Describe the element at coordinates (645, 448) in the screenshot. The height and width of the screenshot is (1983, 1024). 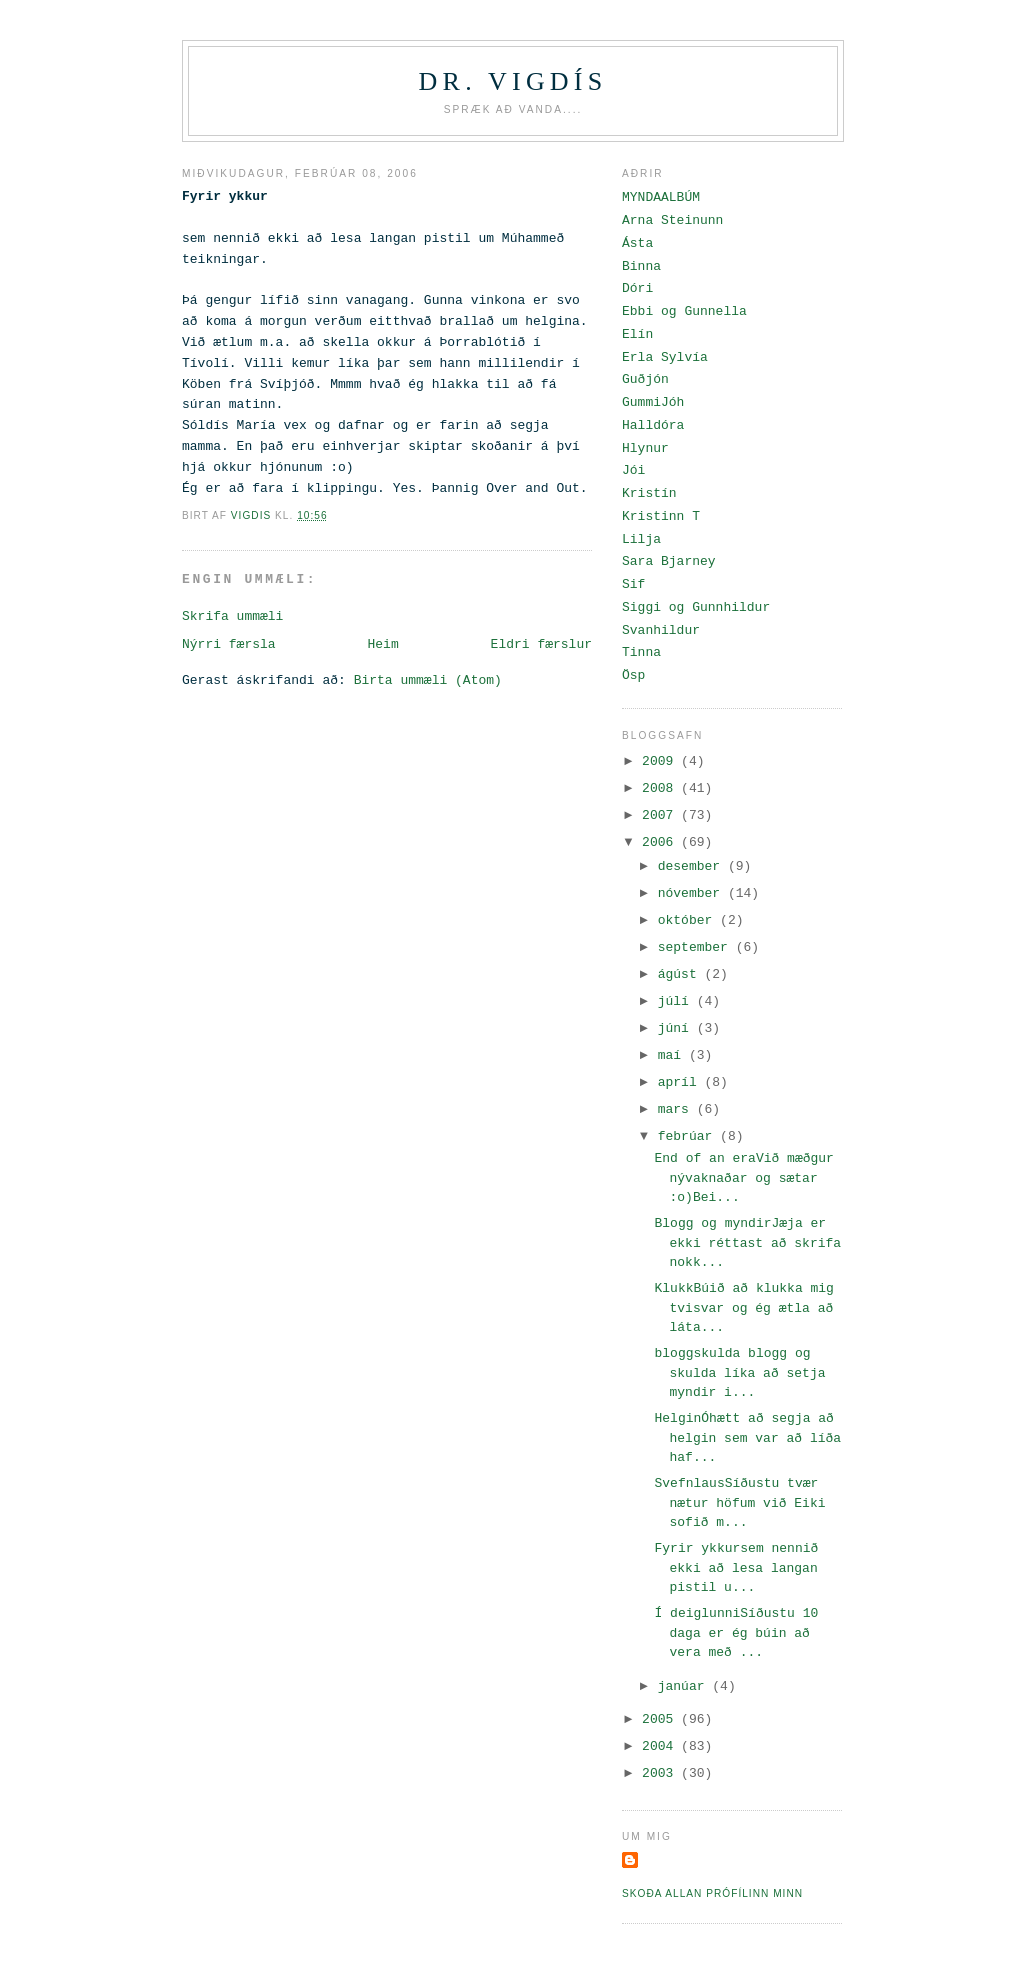
I see `Hlynur` at that location.